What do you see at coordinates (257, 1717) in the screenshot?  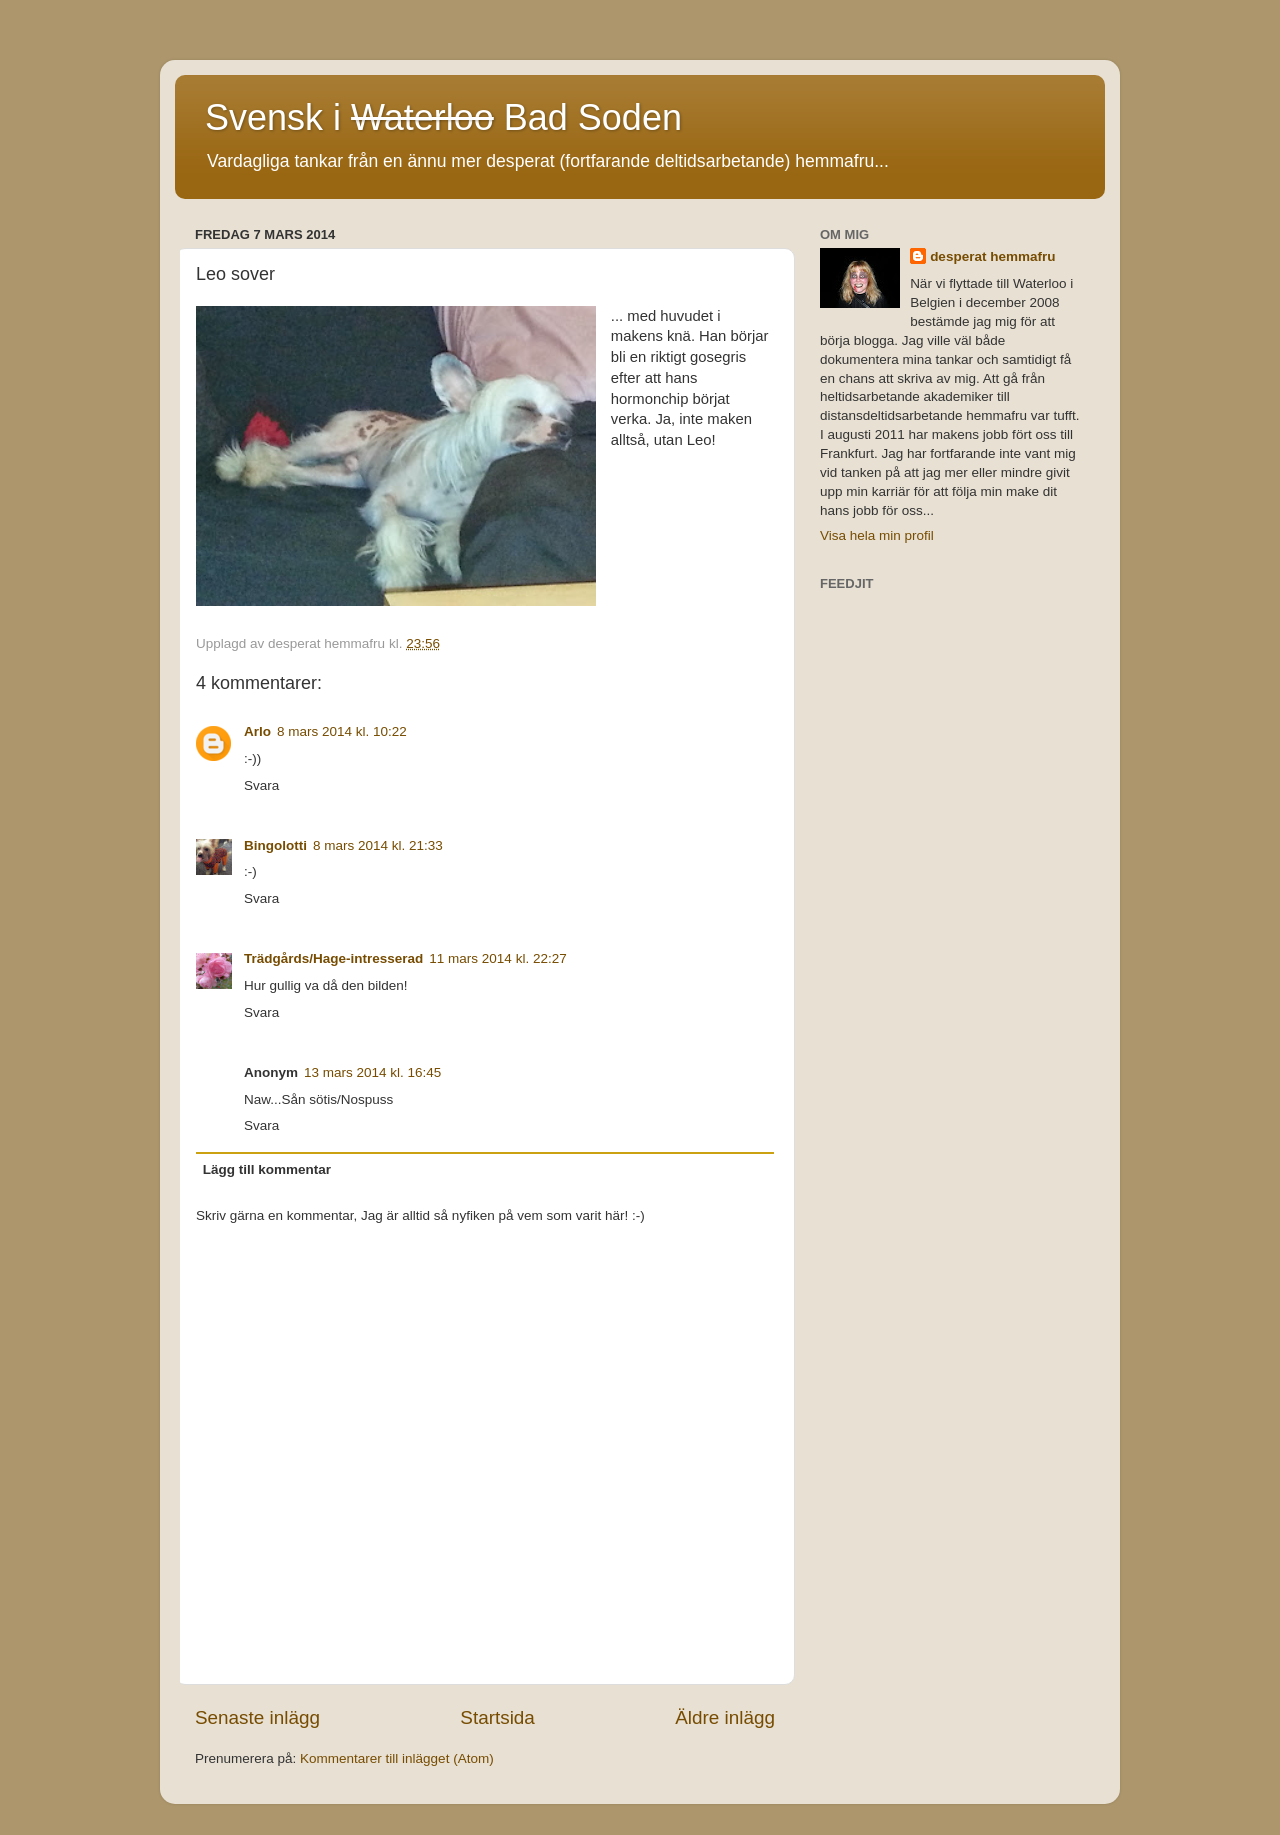 I see `Senaste inlägg` at bounding box center [257, 1717].